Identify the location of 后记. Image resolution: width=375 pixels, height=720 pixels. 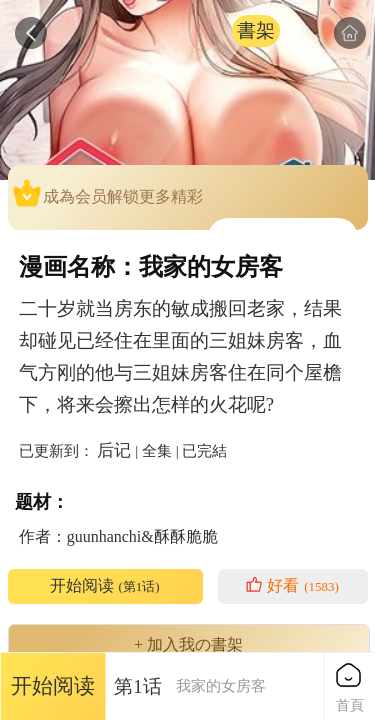
(114, 450).